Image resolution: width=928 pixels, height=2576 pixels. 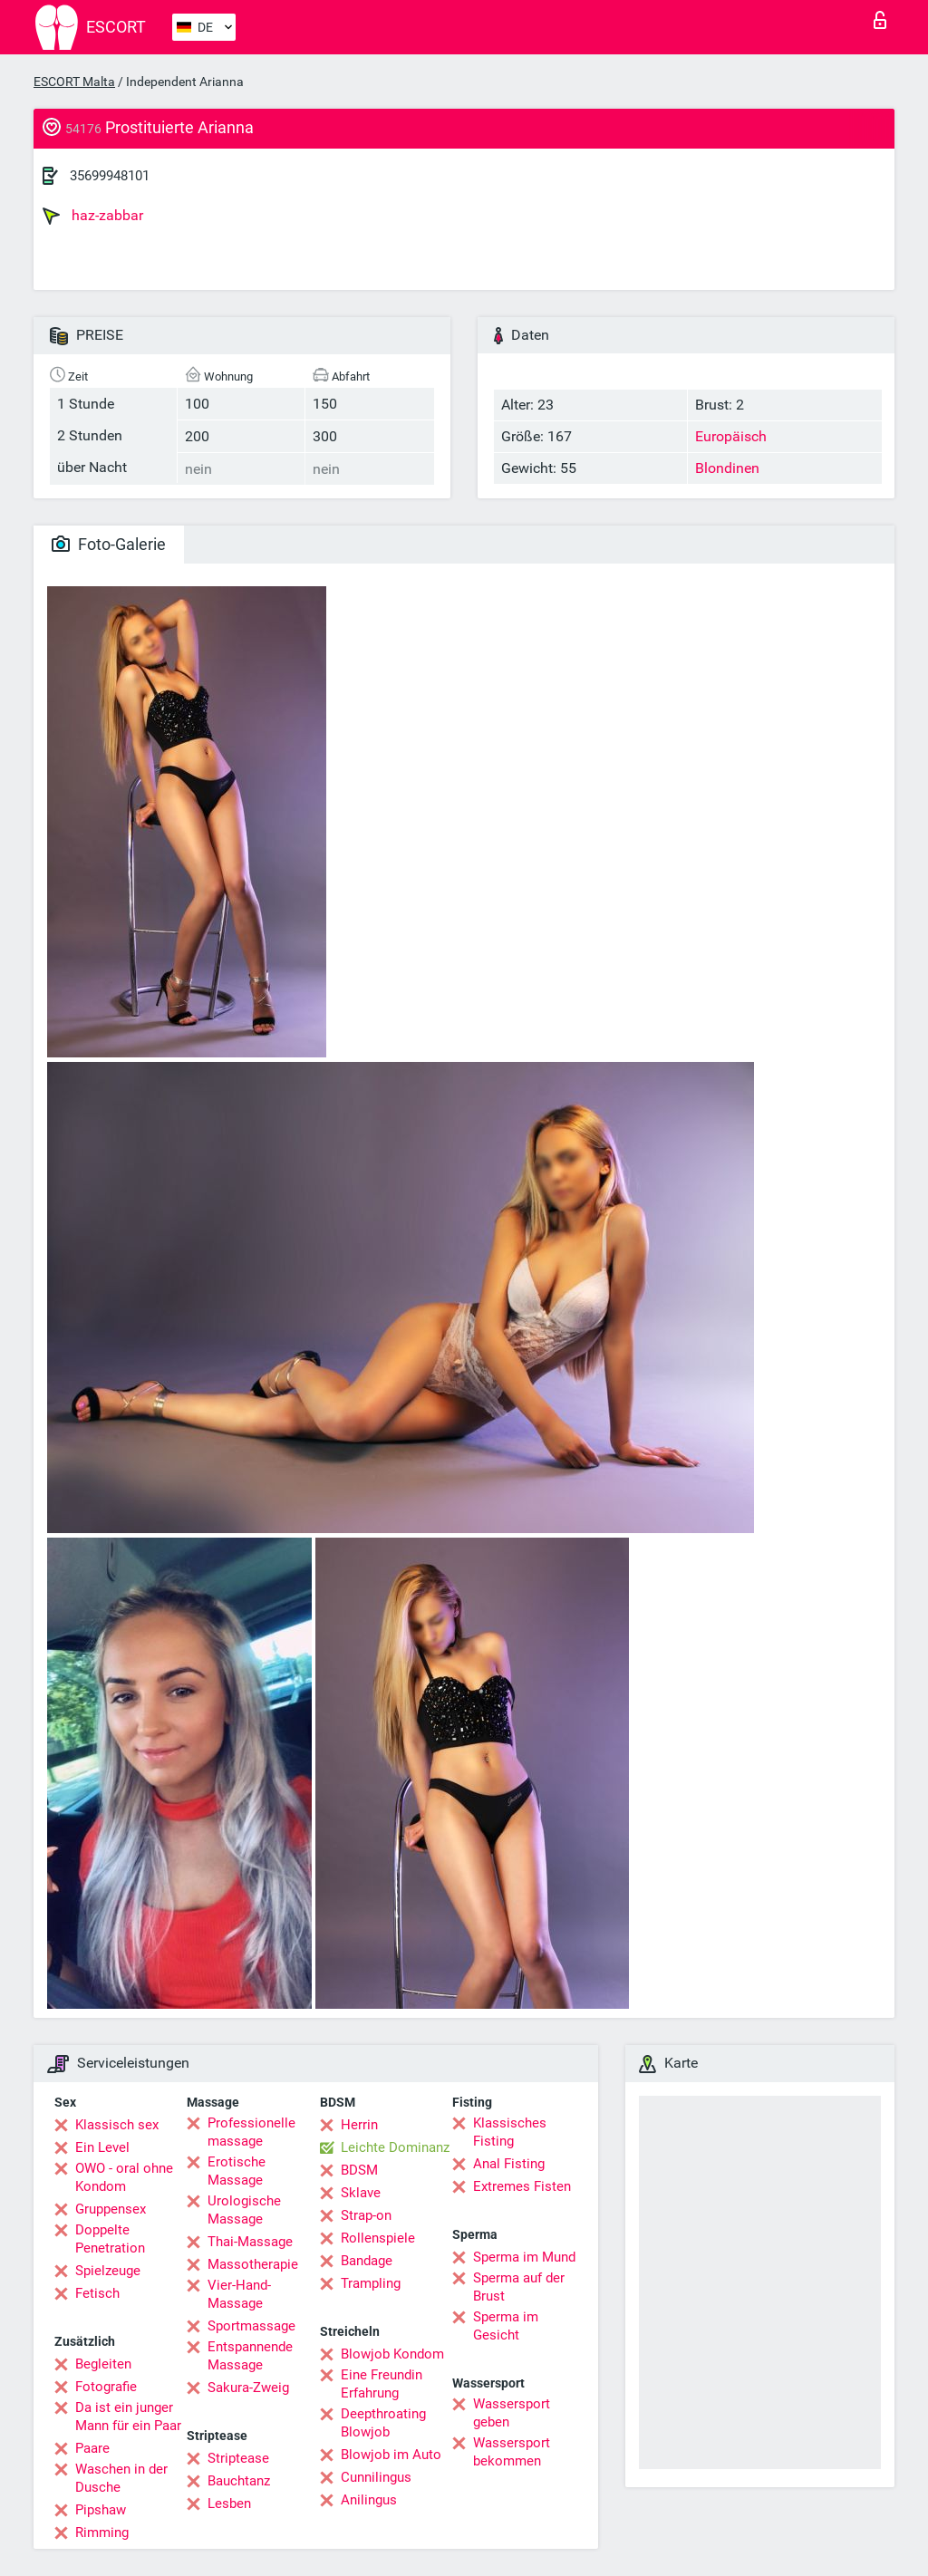 I want to click on OWO - oral ohne Kondom, so click(x=124, y=2177).